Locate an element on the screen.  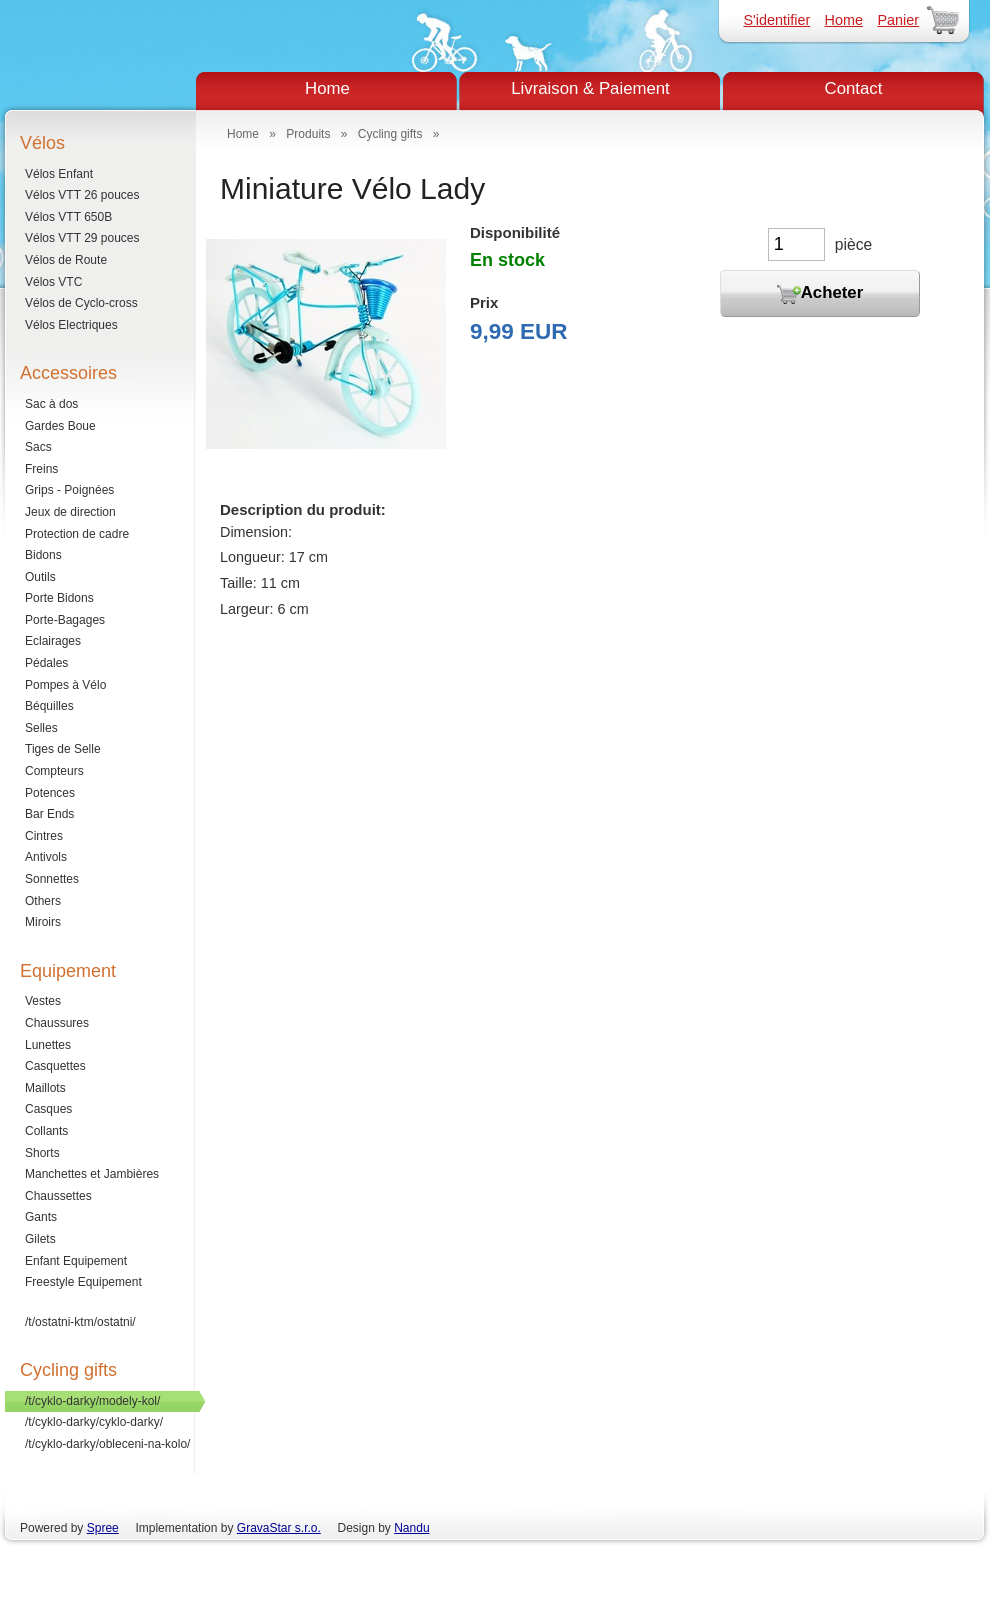
Porte-Bagages is located at coordinates (65, 620).